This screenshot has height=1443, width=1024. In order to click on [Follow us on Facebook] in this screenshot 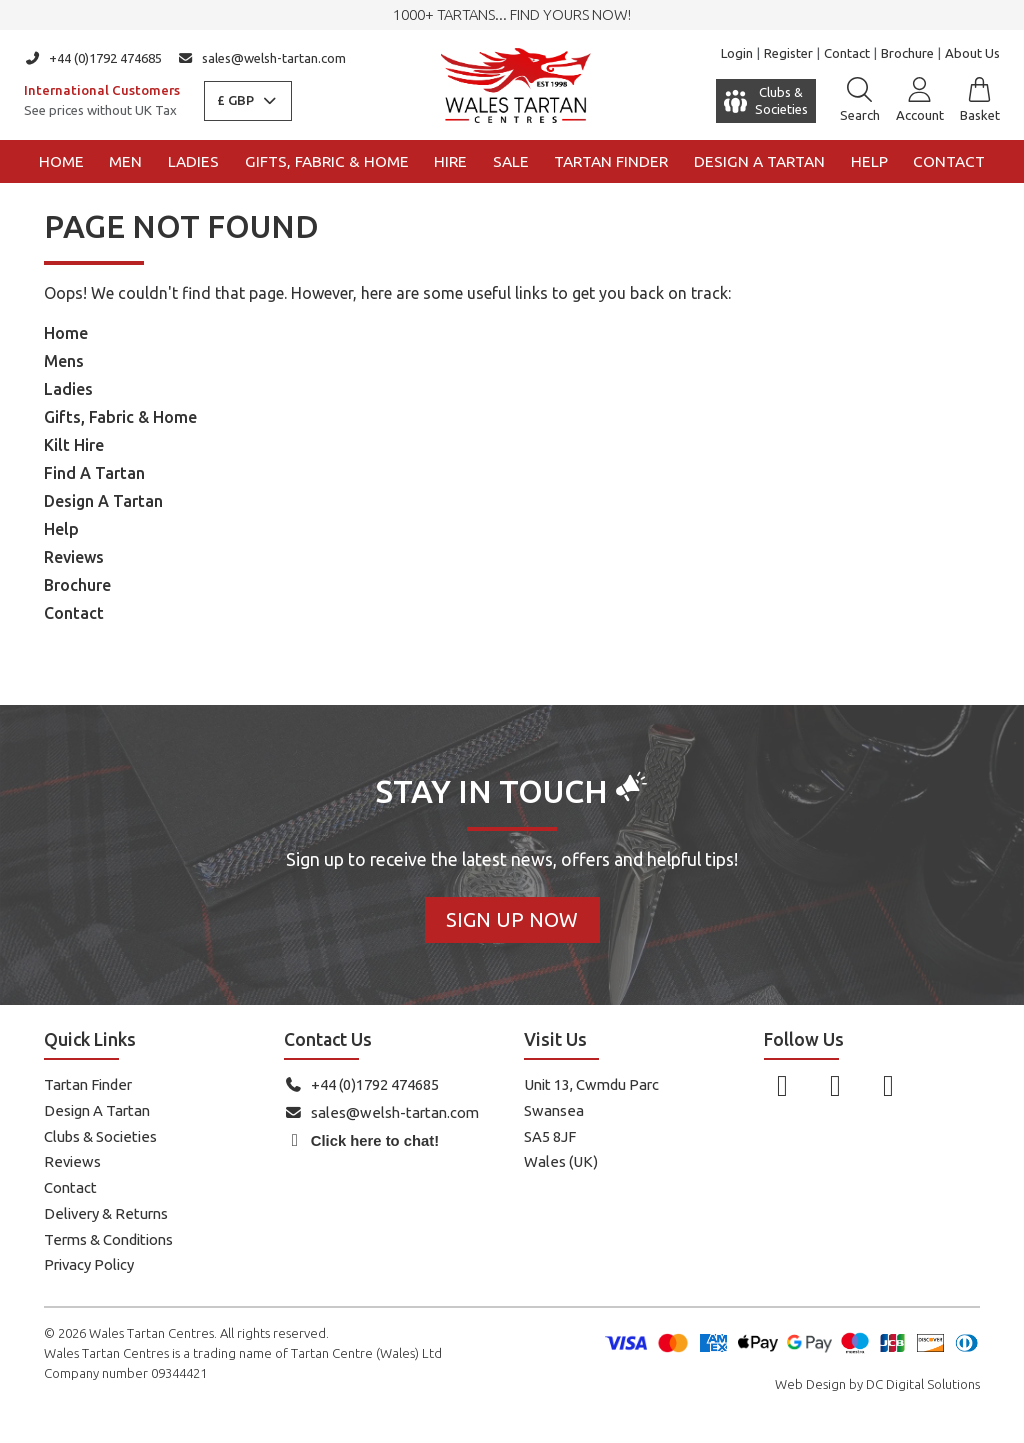, I will do `click(782, 1085)`.